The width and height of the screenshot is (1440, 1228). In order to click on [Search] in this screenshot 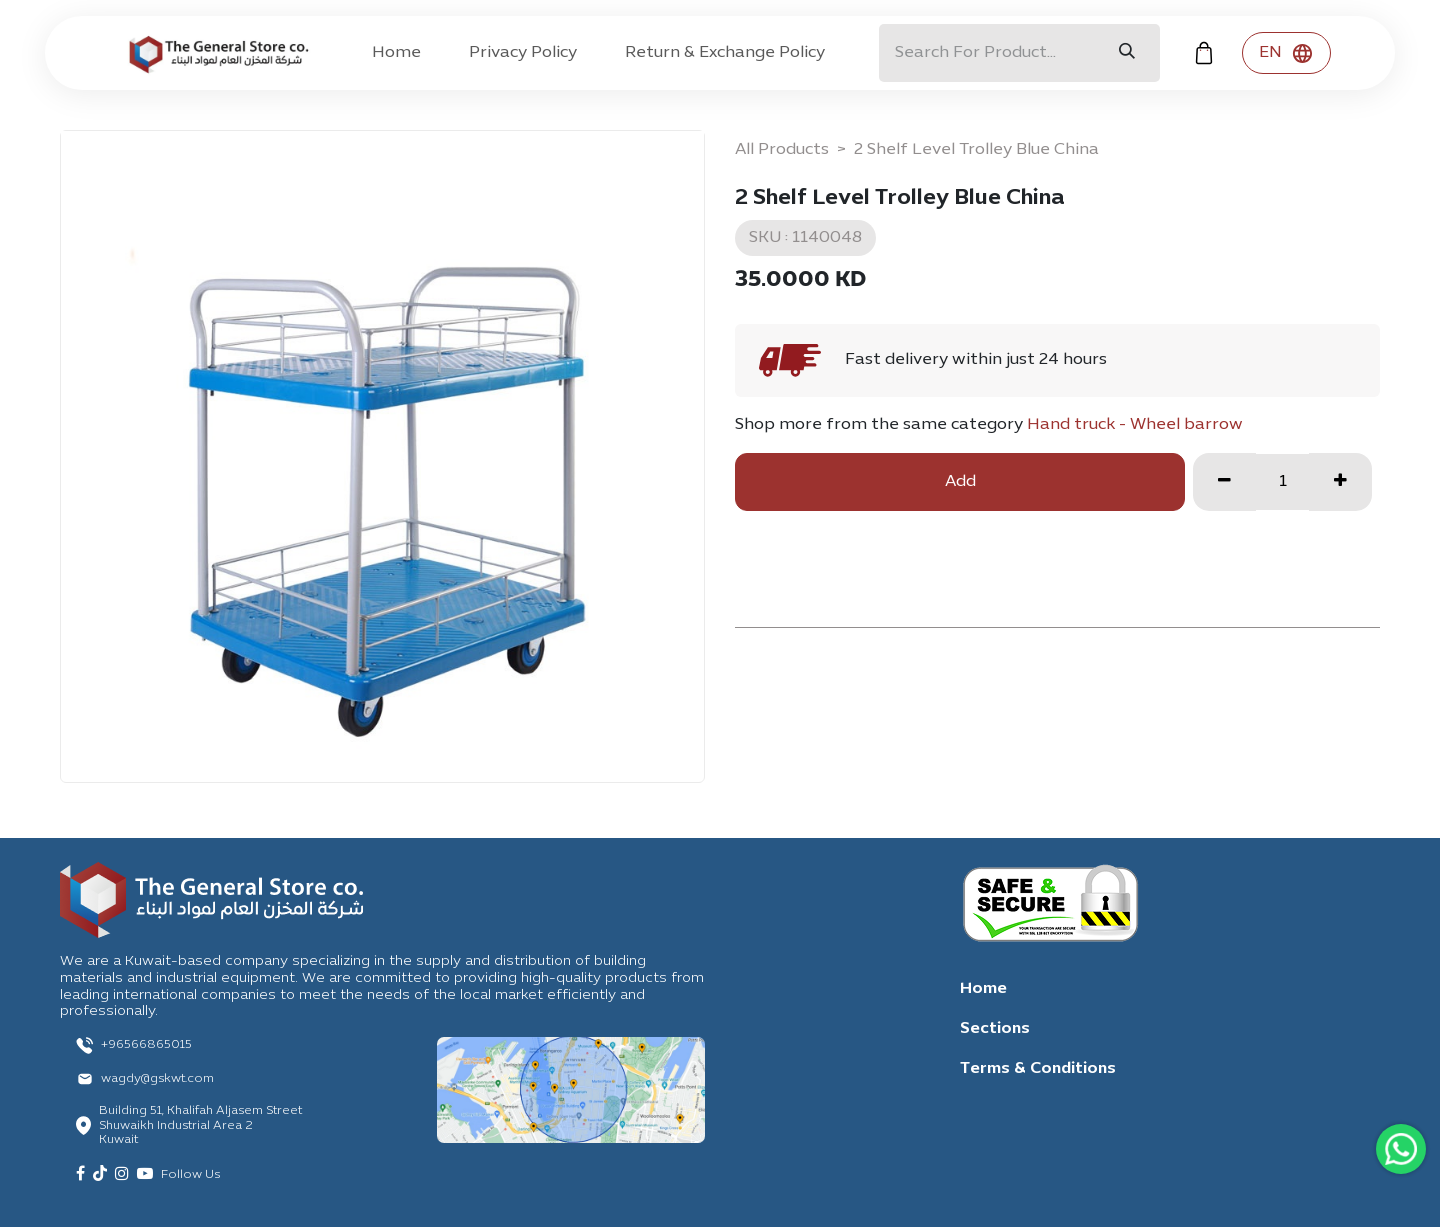, I will do `click(1127, 53)`.